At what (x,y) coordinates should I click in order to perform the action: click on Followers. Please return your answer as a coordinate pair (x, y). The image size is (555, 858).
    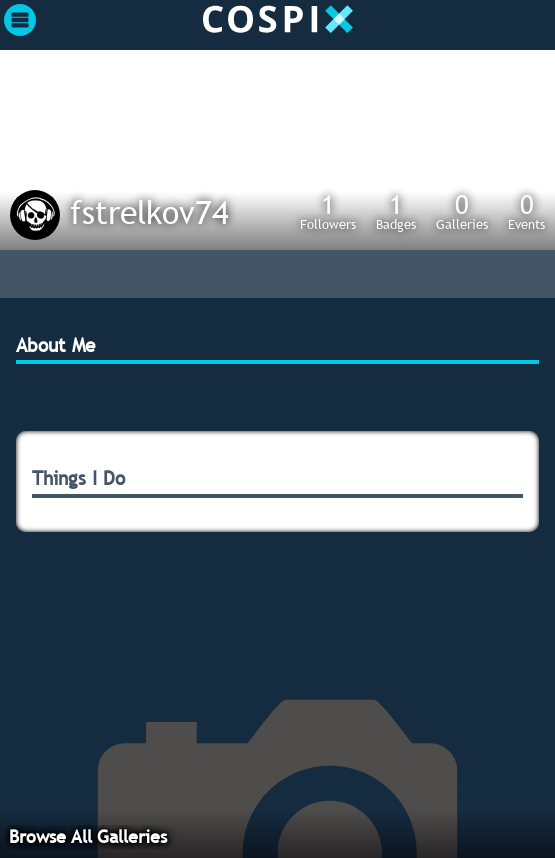
    Looking at the image, I should click on (328, 211).